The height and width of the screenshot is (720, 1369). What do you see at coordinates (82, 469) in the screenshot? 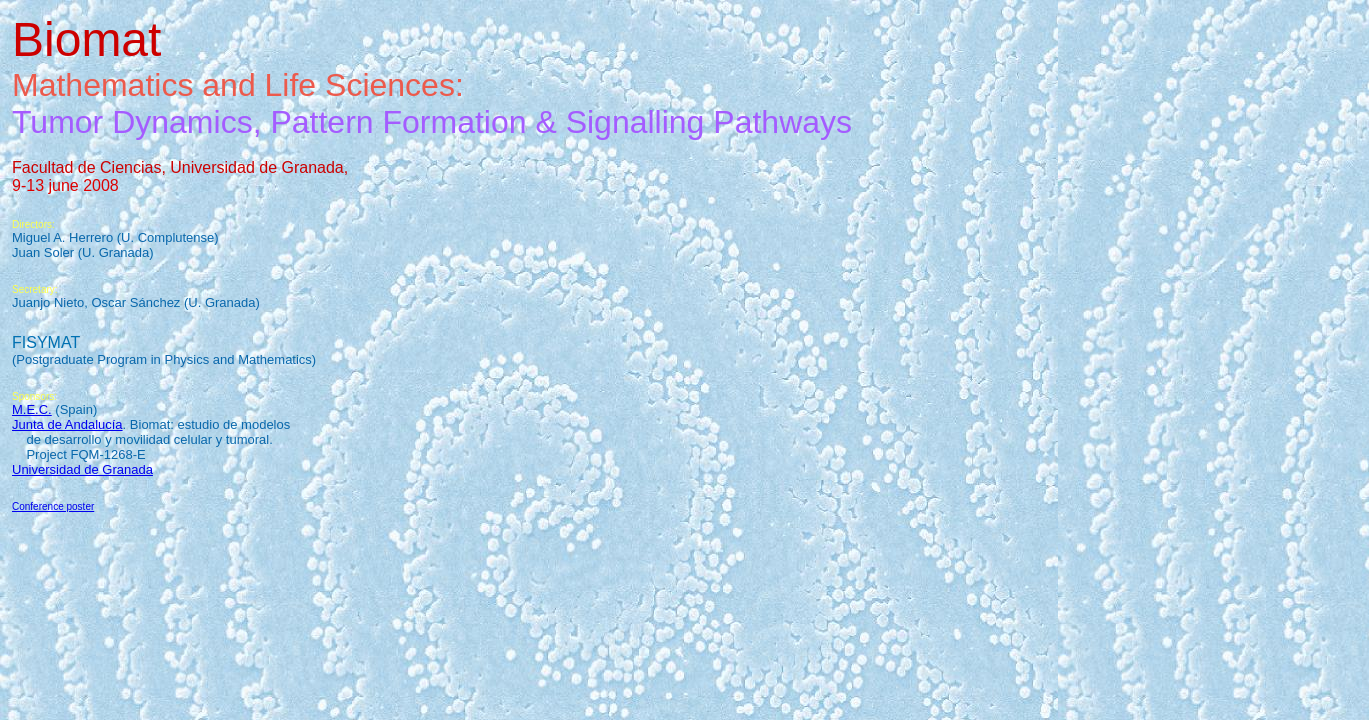
I see `Universidad de Granada` at bounding box center [82, 469].